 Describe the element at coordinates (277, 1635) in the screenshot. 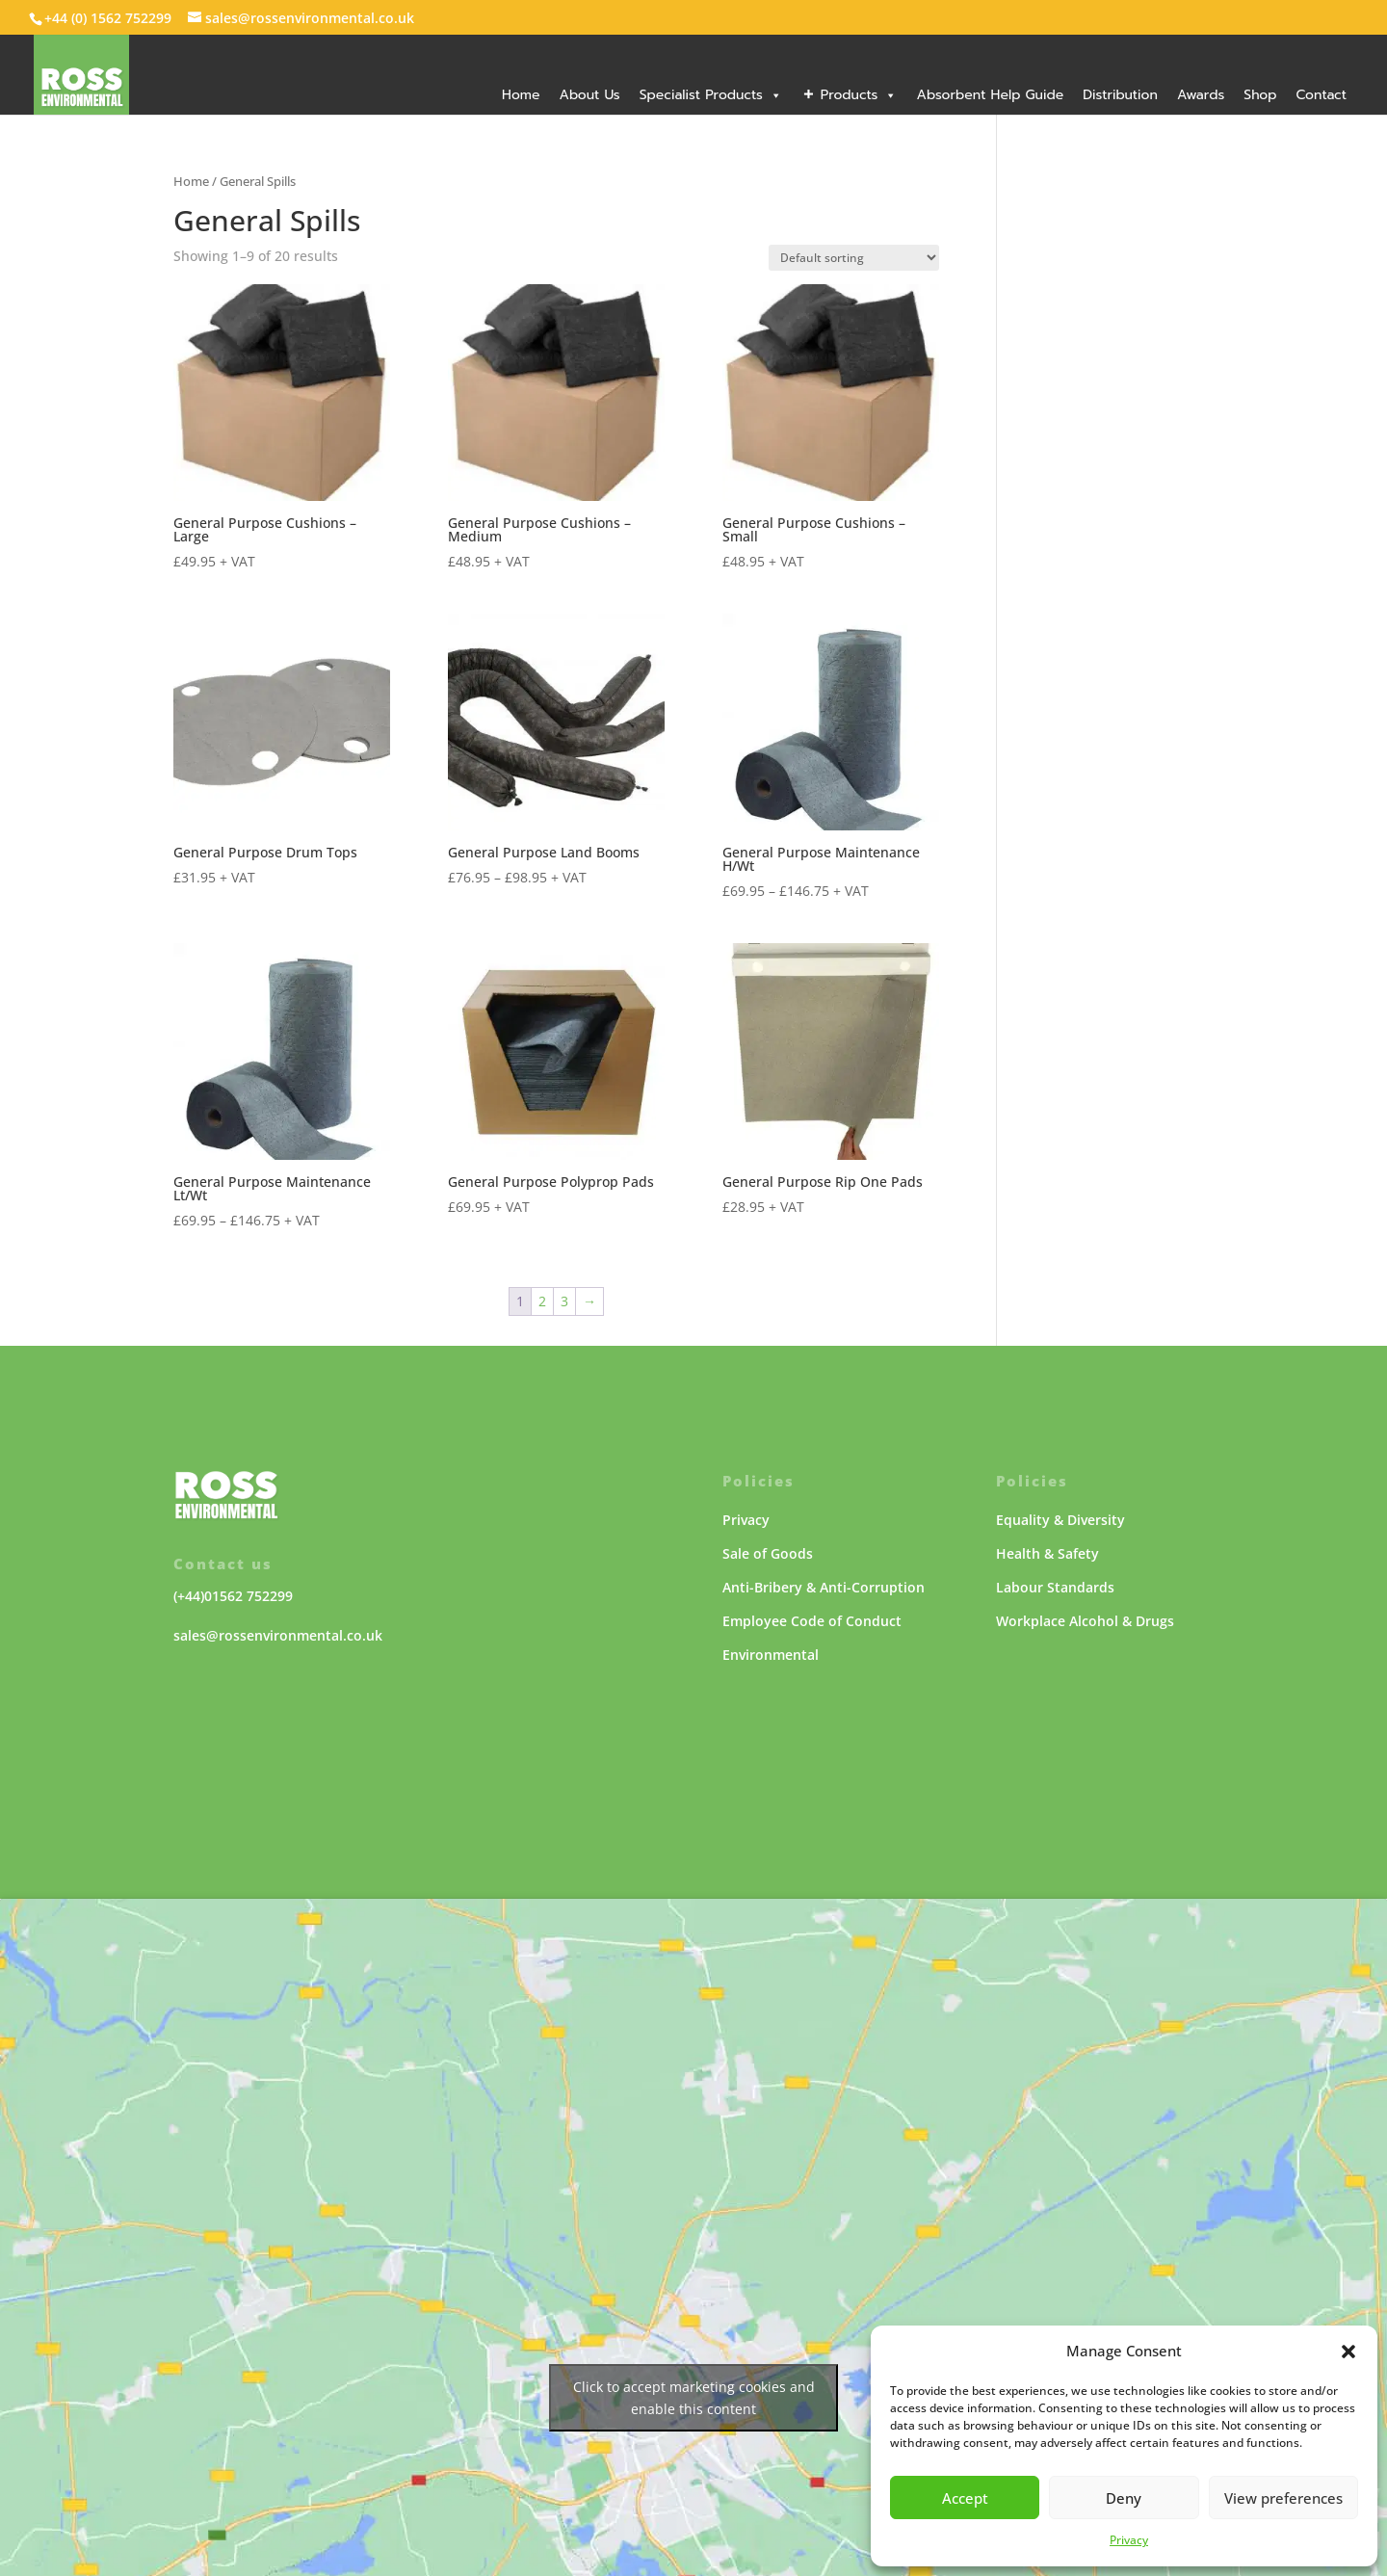

I see `sales@rossenvironmental.co.uk` at that location.